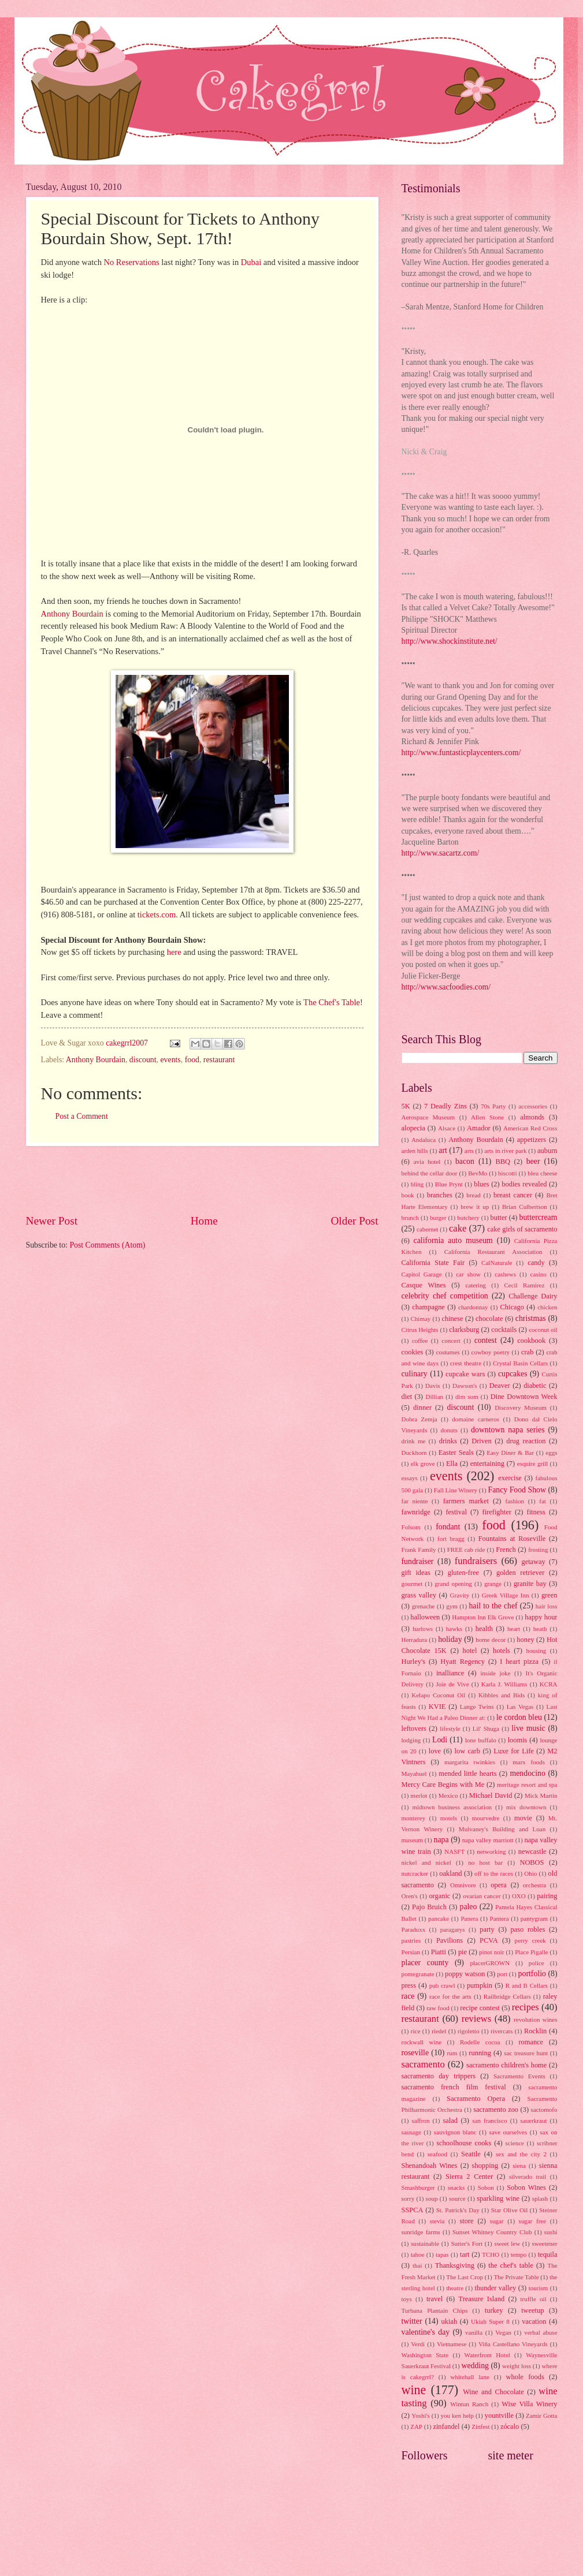  What do you see at coordinates (81, 1116) in the screenshot?
I see `Post a Comment` at bounding box center [81, 1116].